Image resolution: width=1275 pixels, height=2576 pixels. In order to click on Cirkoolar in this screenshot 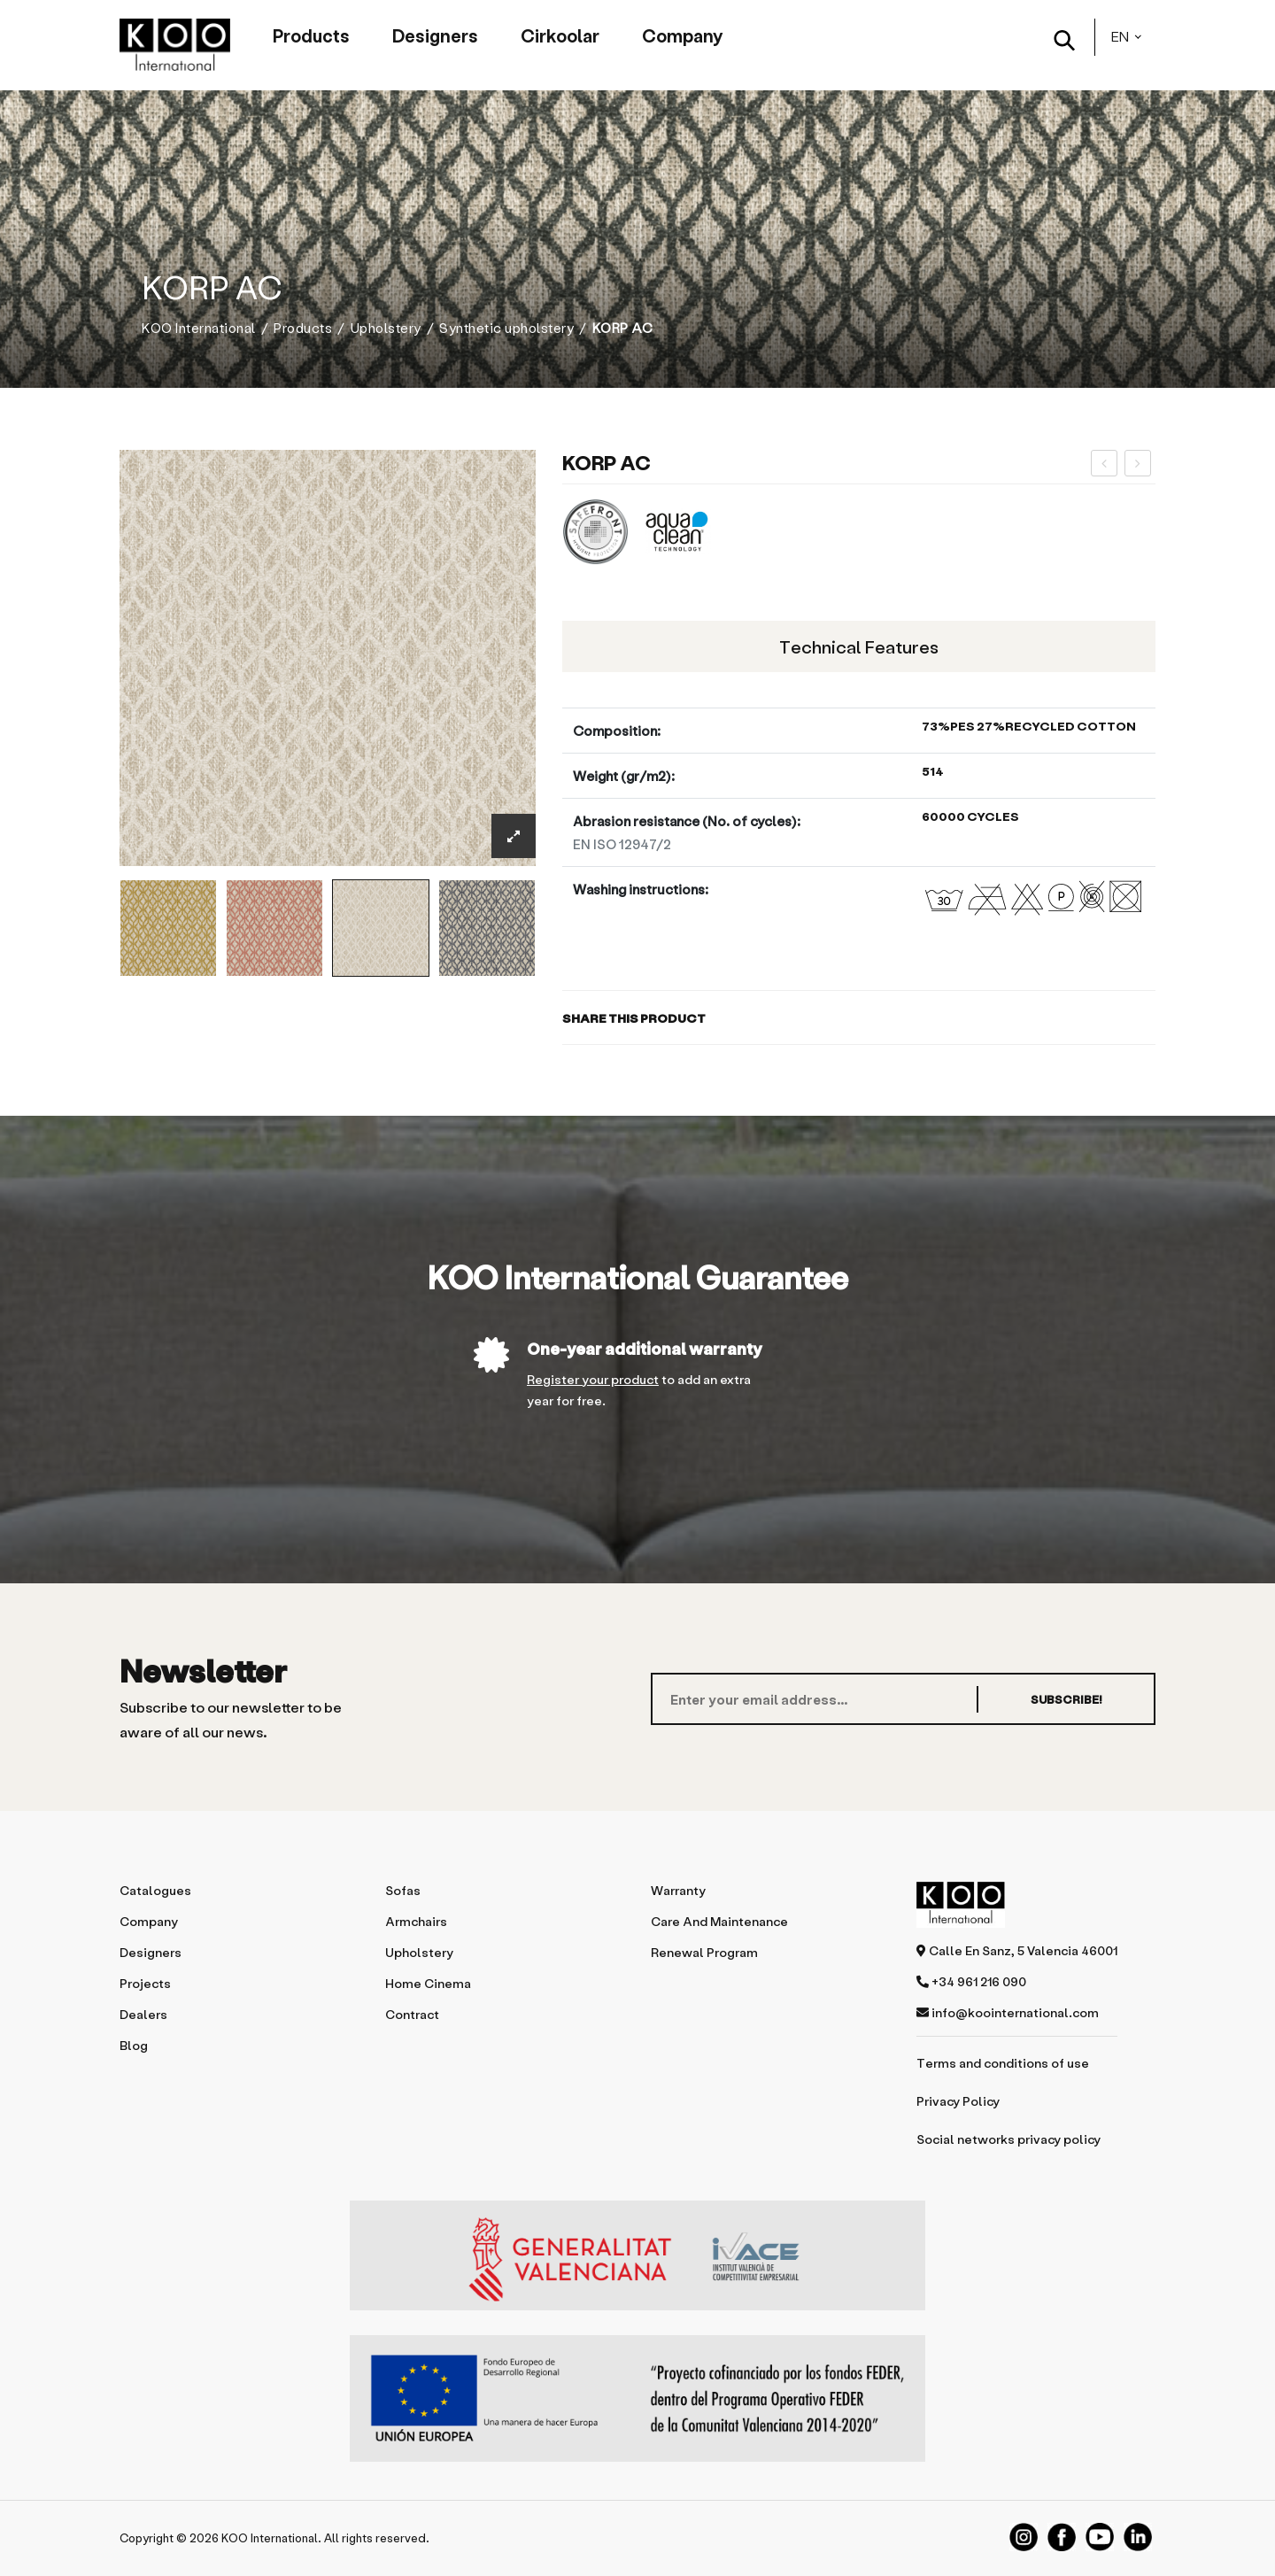, I will do `click(560, 35)`.